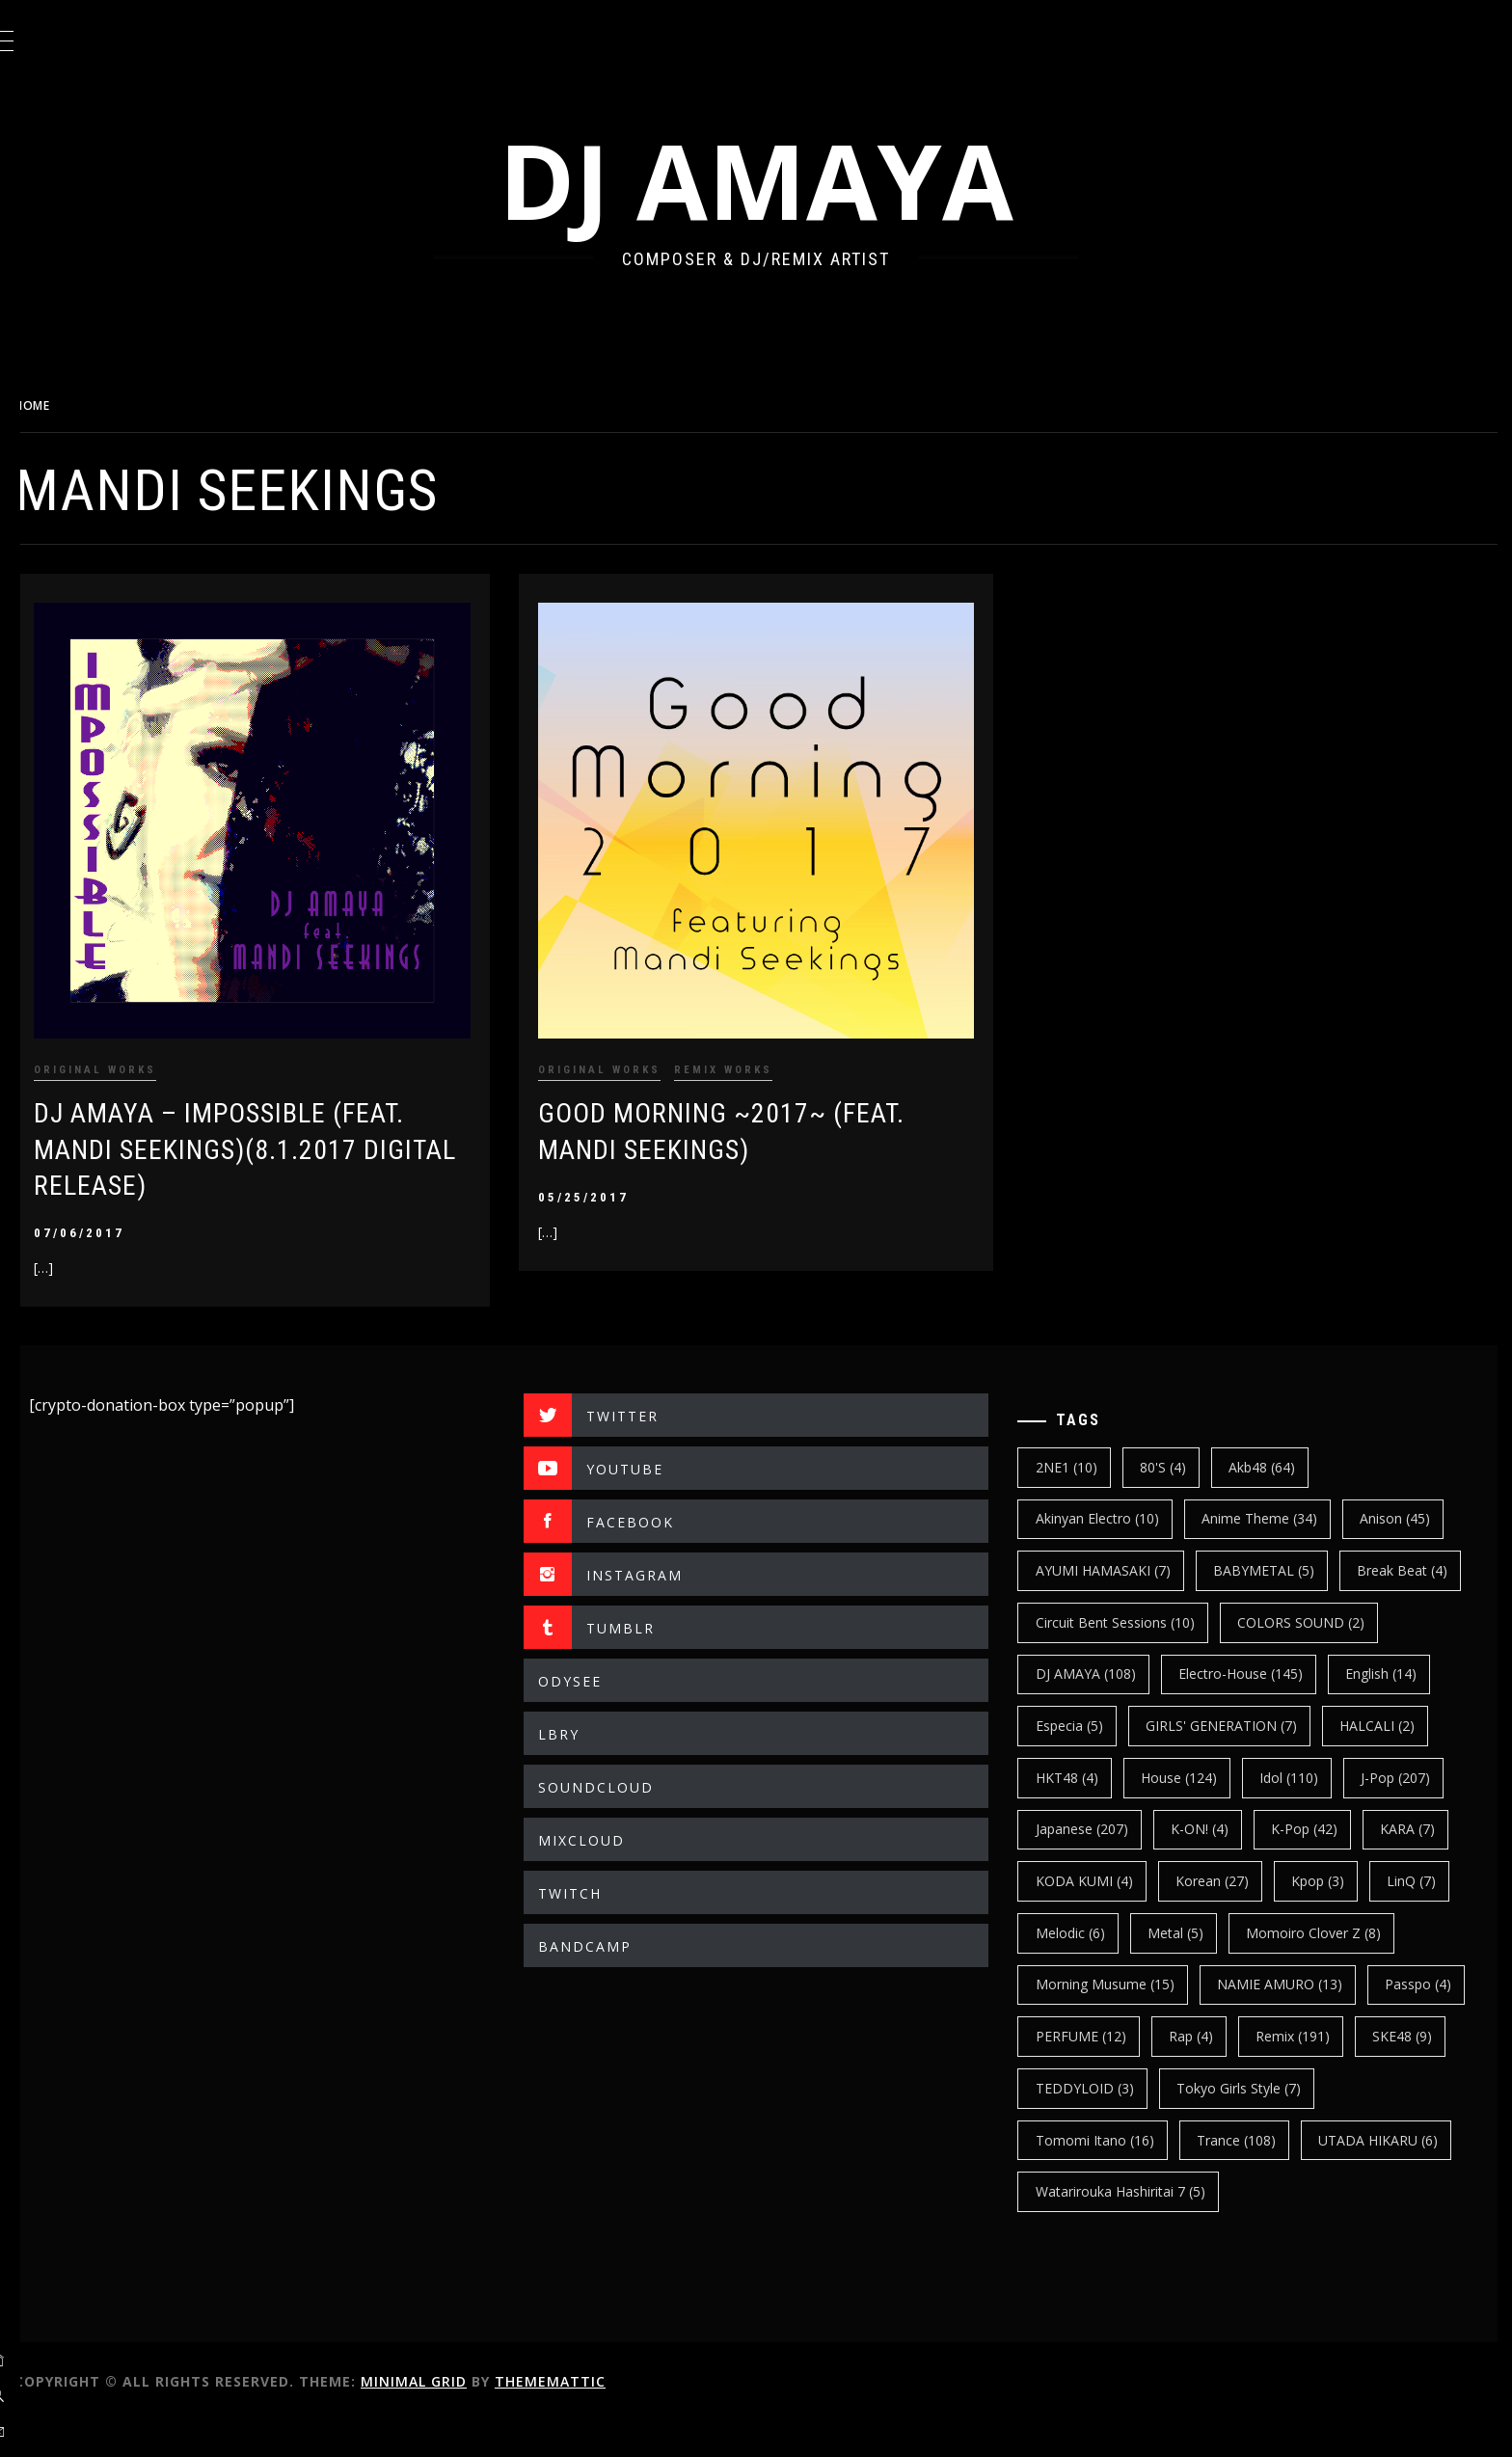 The image size is (1512, 2457). What do you see at coordinates (1253, 1709) in the screenshot?
I see `english [english (14 items)]` at bounding box center [1253, 1709].